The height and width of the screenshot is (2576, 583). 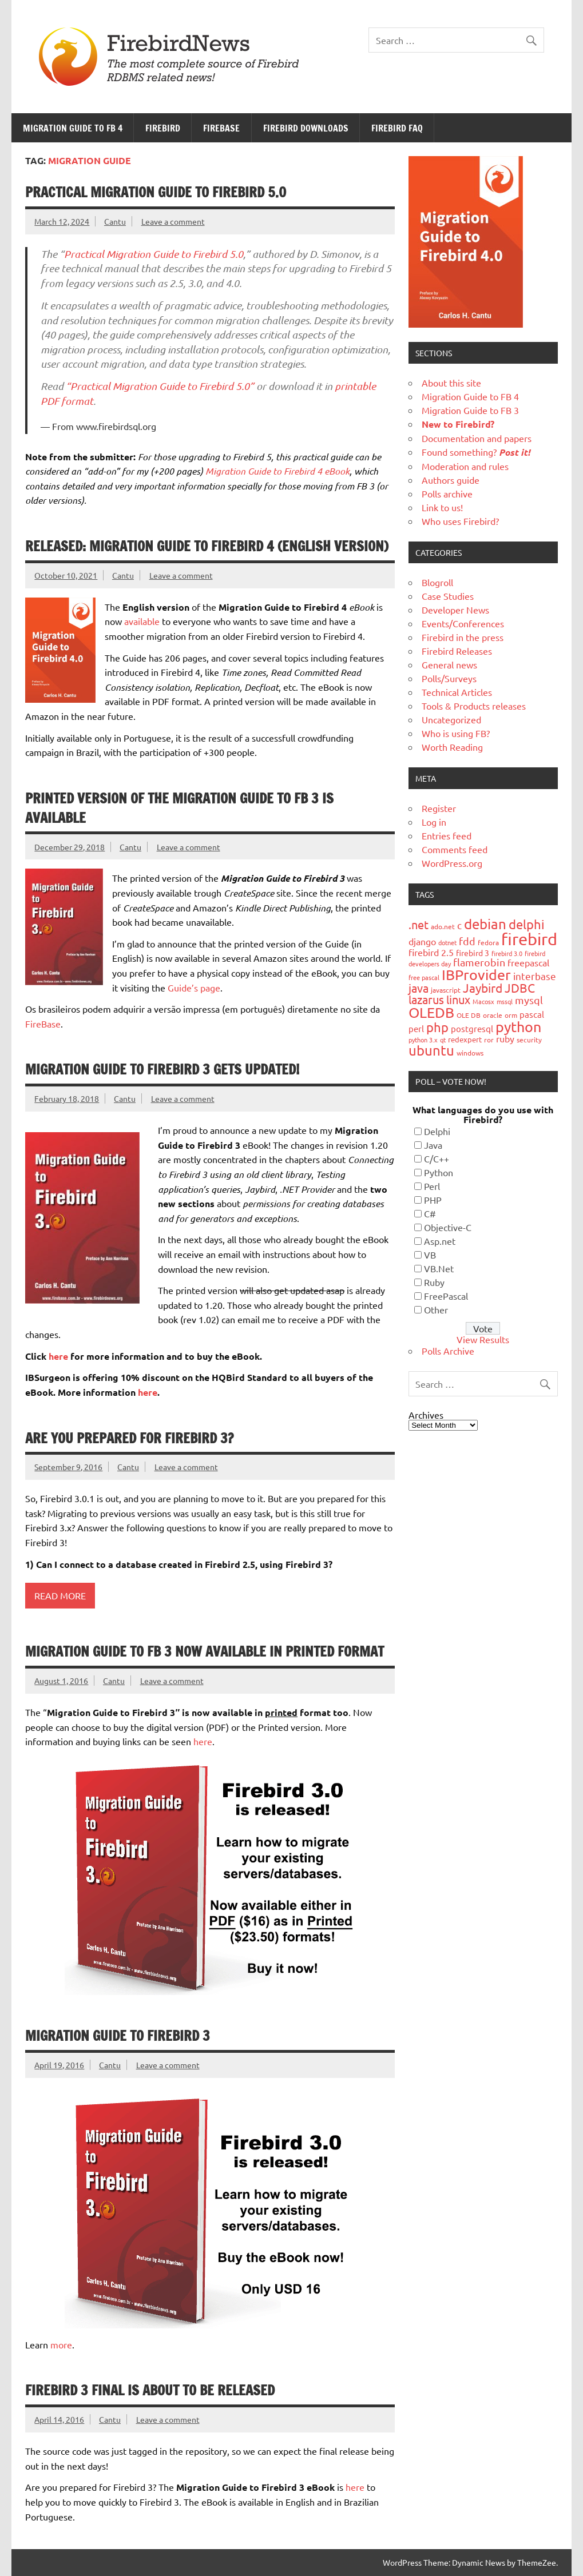 I want to click on fedora [fedora (19 items)], so click(x=488, y=942).